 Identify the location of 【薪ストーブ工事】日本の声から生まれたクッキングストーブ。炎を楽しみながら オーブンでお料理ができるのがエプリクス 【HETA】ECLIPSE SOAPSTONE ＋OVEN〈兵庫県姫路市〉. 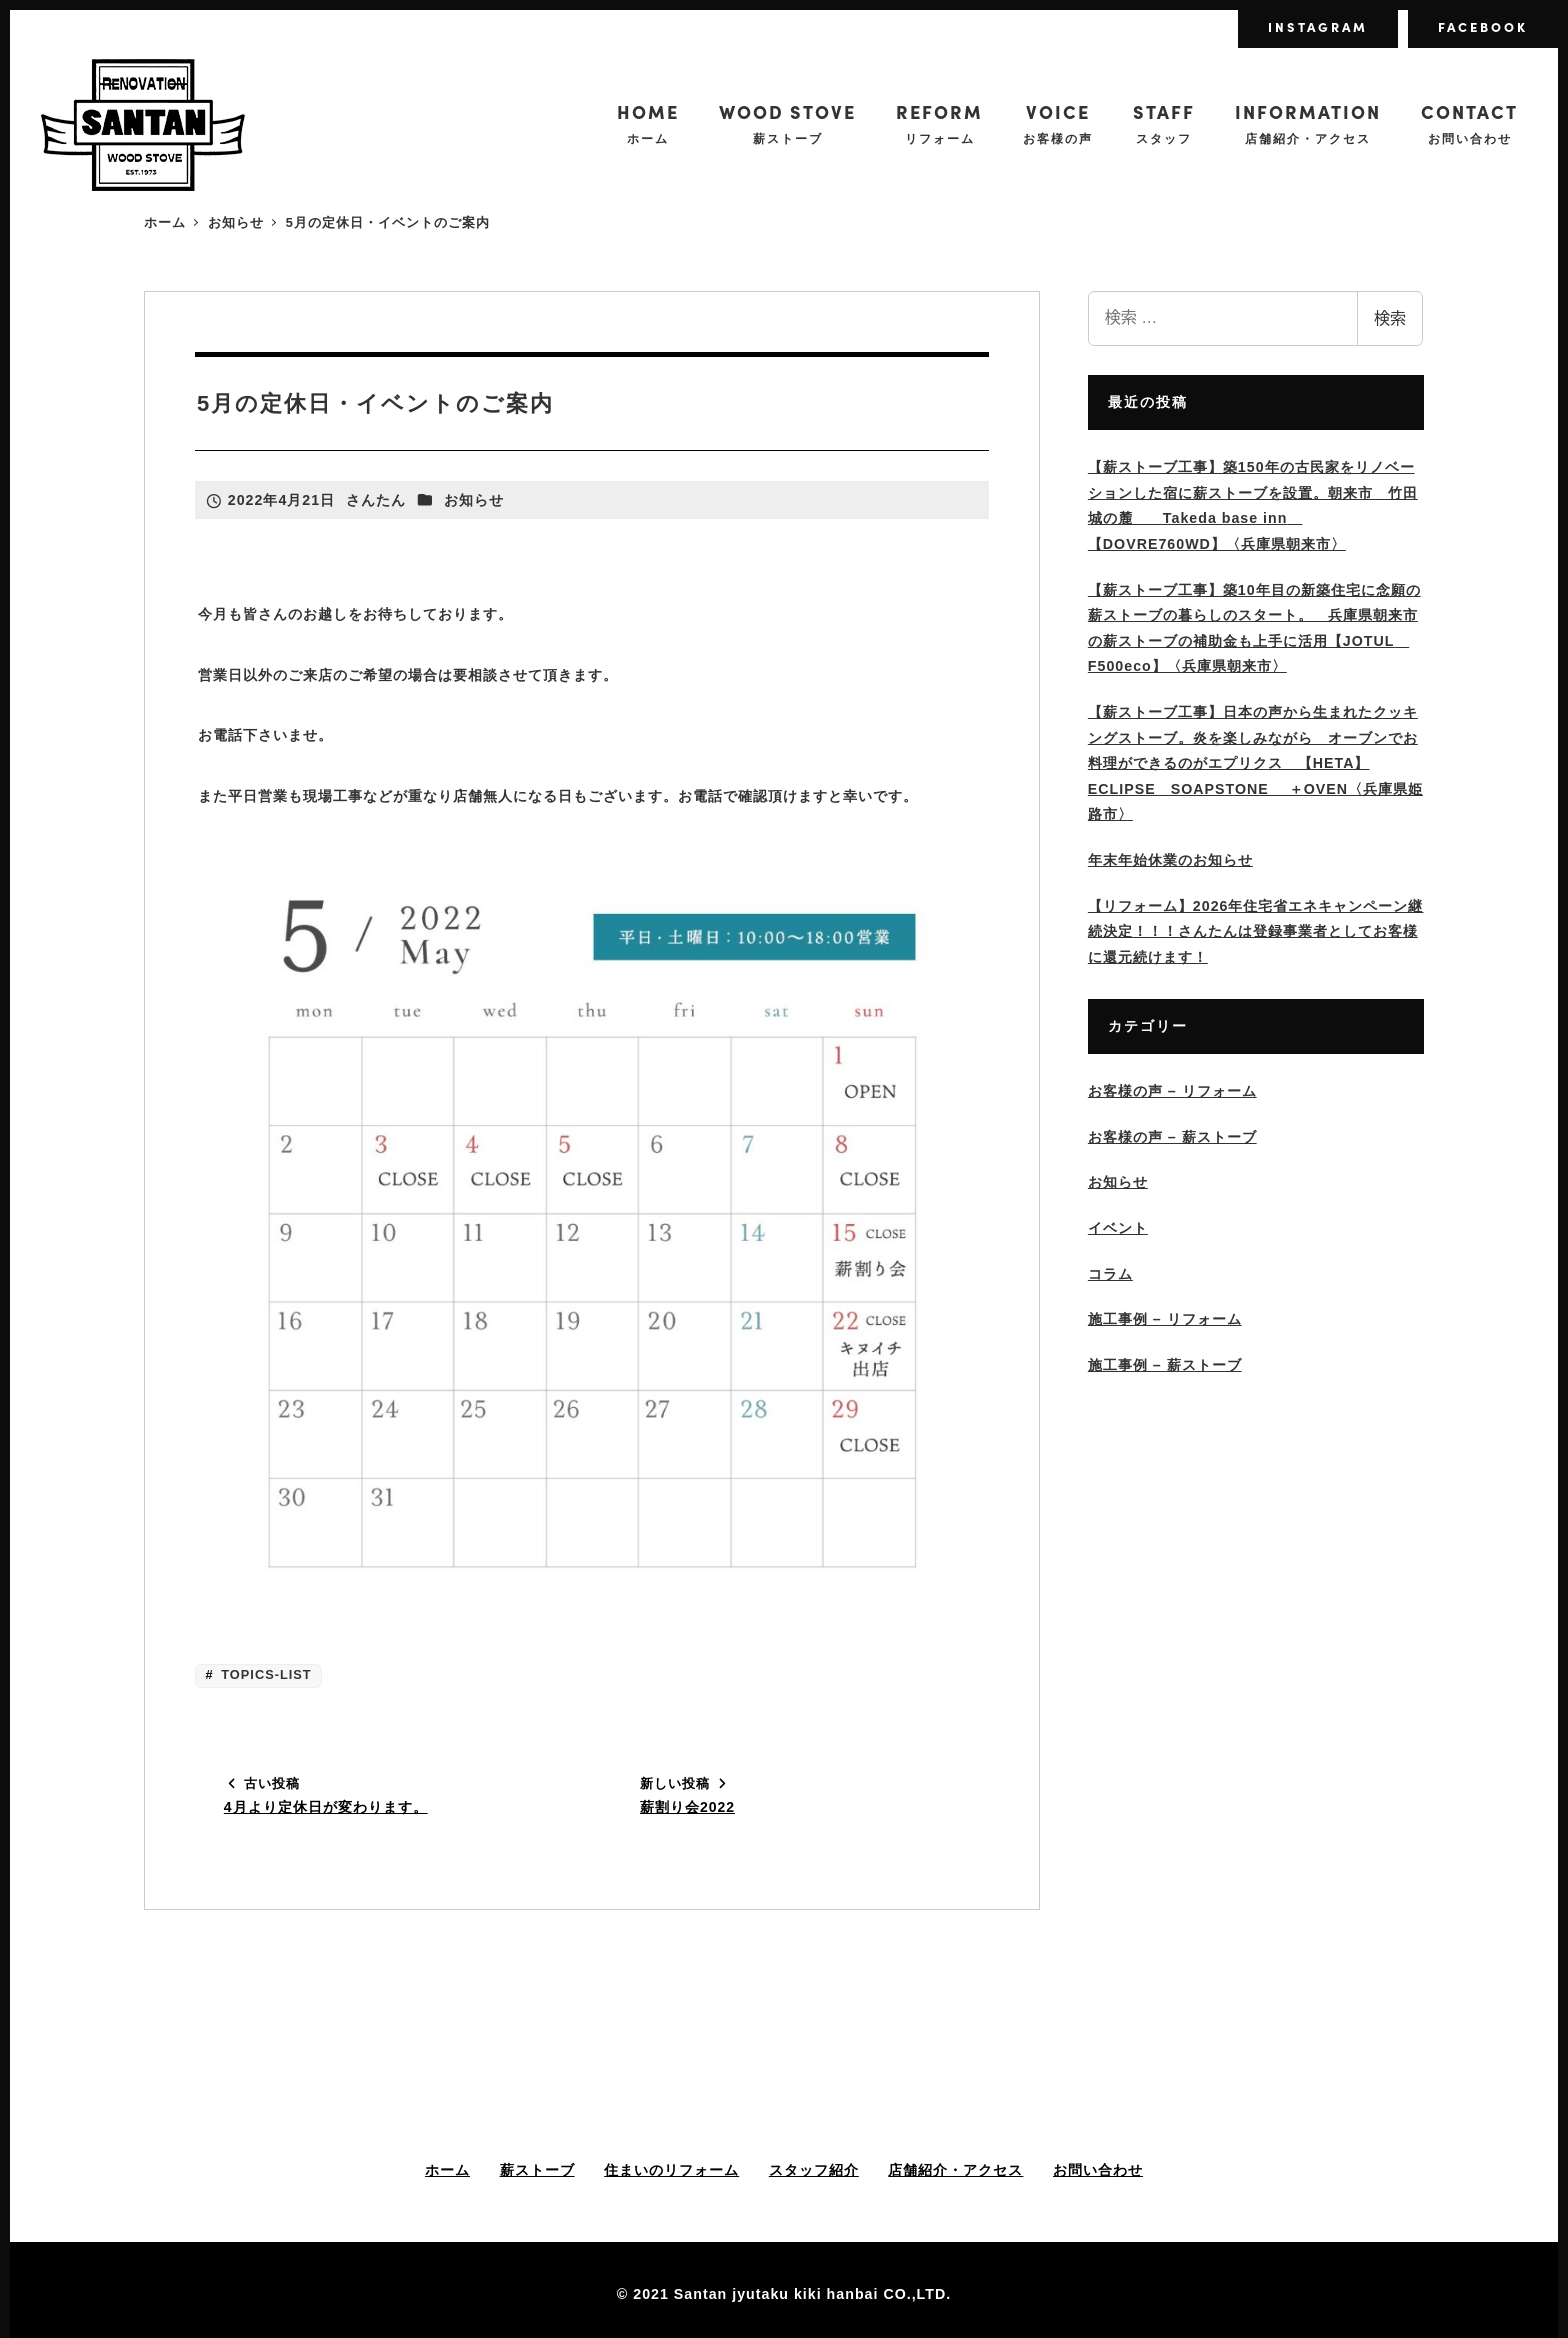
(1255, 763).